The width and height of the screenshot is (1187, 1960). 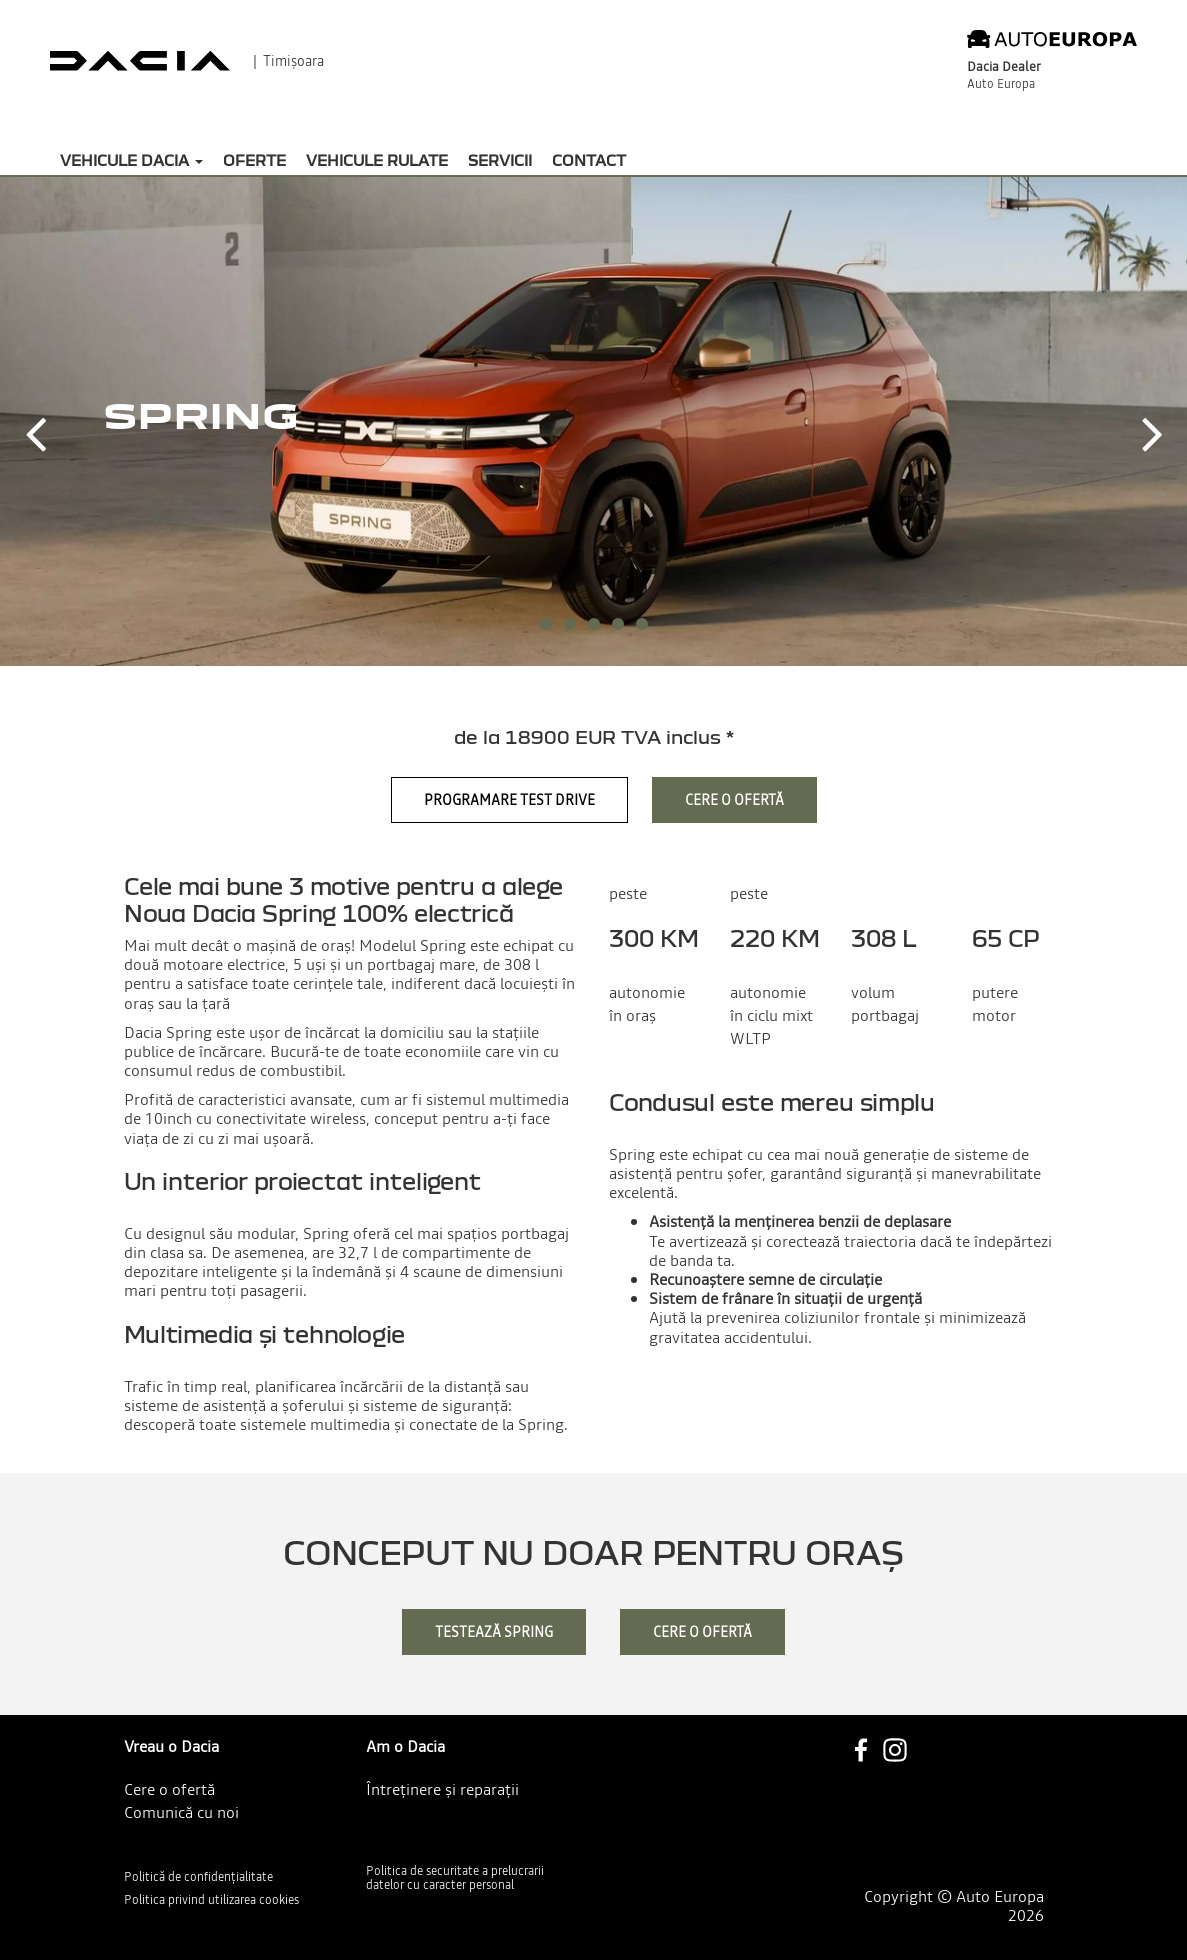 What do you see at coordinates (131, 160) in the screenshot?
I see `Vehicule Dacia [button]` at bounding box center [131, 160].